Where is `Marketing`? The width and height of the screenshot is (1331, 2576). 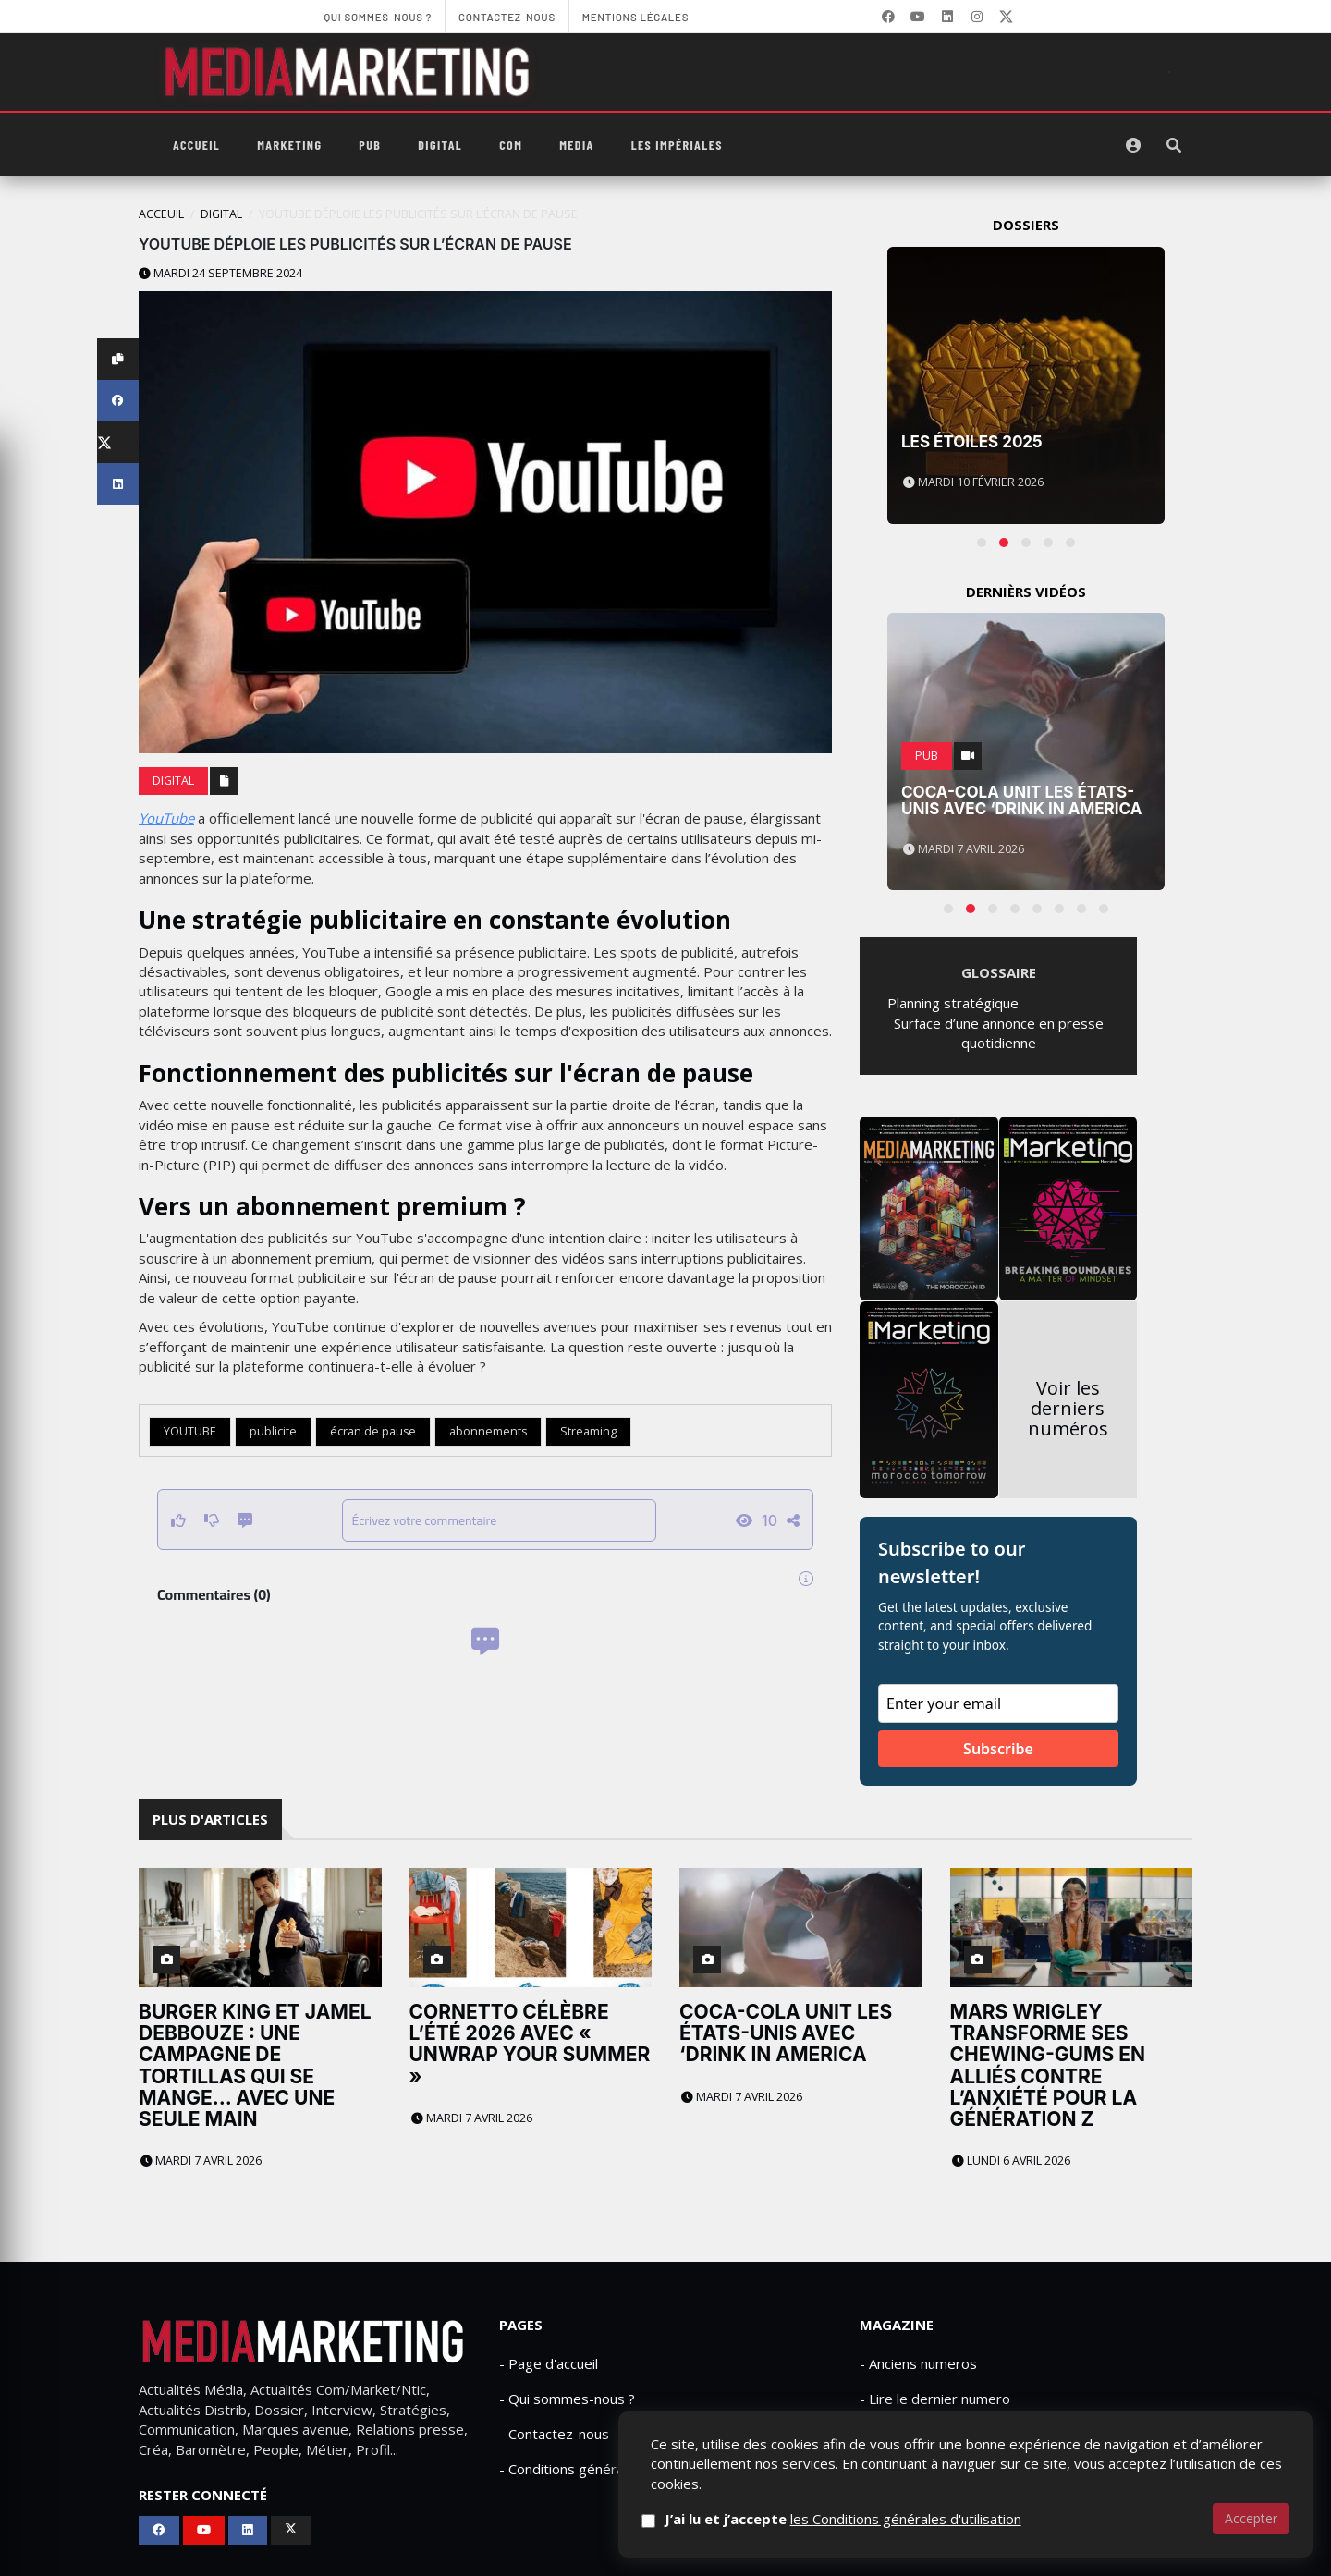
Marketing is located at coordinates (289, 145).